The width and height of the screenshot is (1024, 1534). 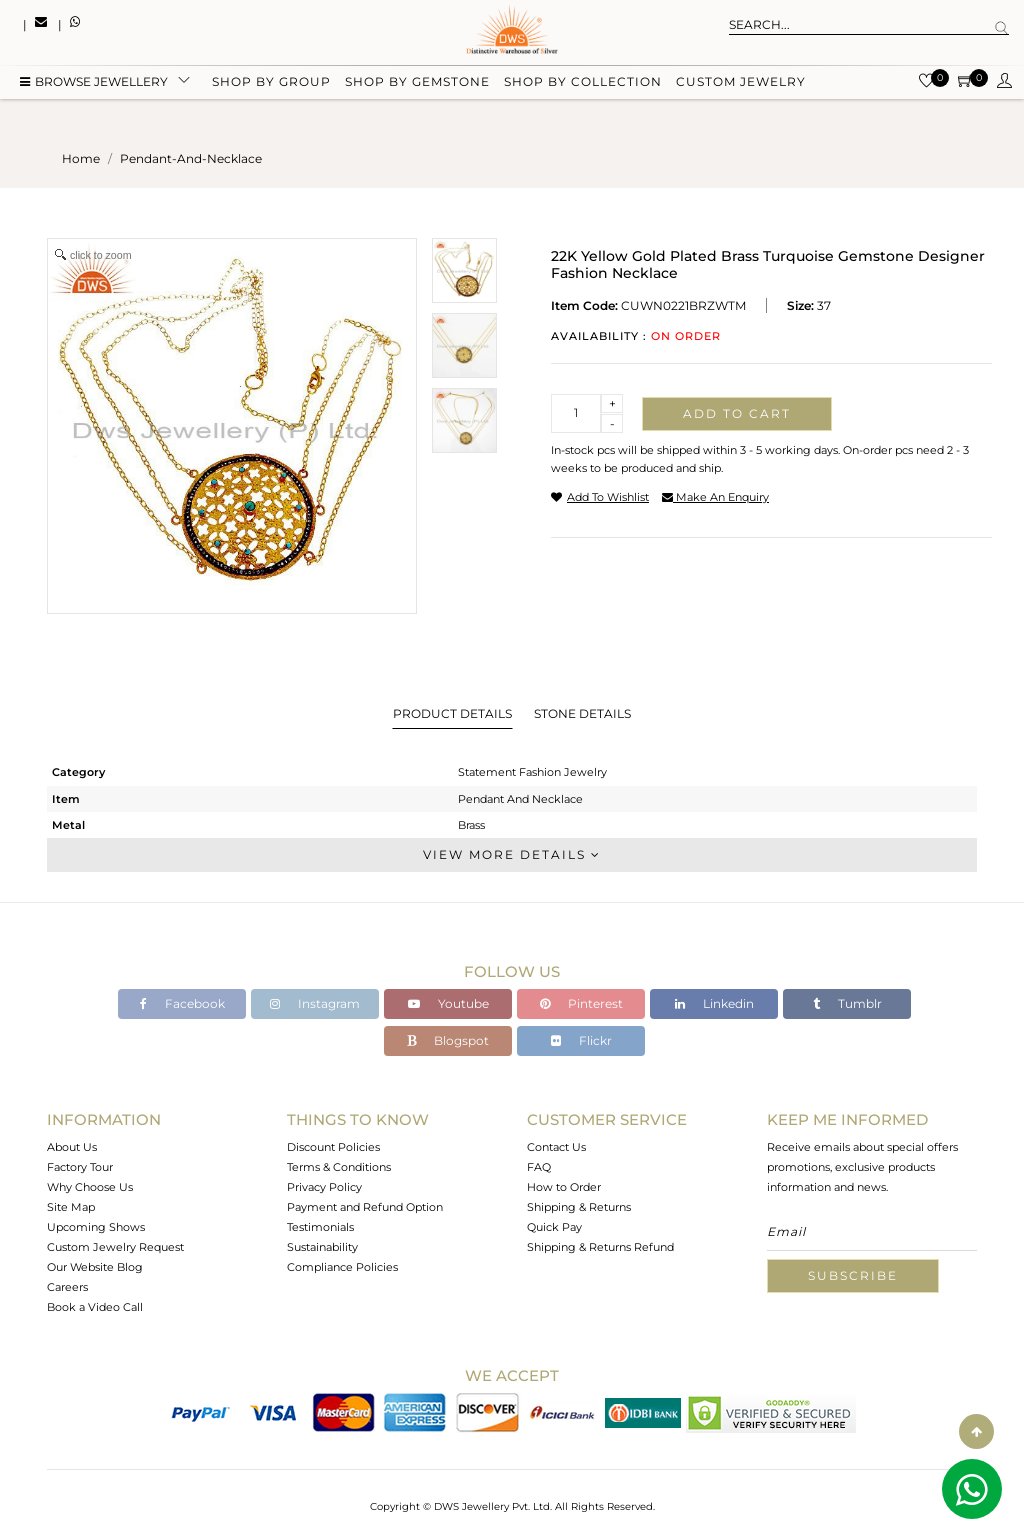 What do you see at coordinates (271, 82) in the screenshot?
I see `Shop by group` at bounding box center [271, 82].